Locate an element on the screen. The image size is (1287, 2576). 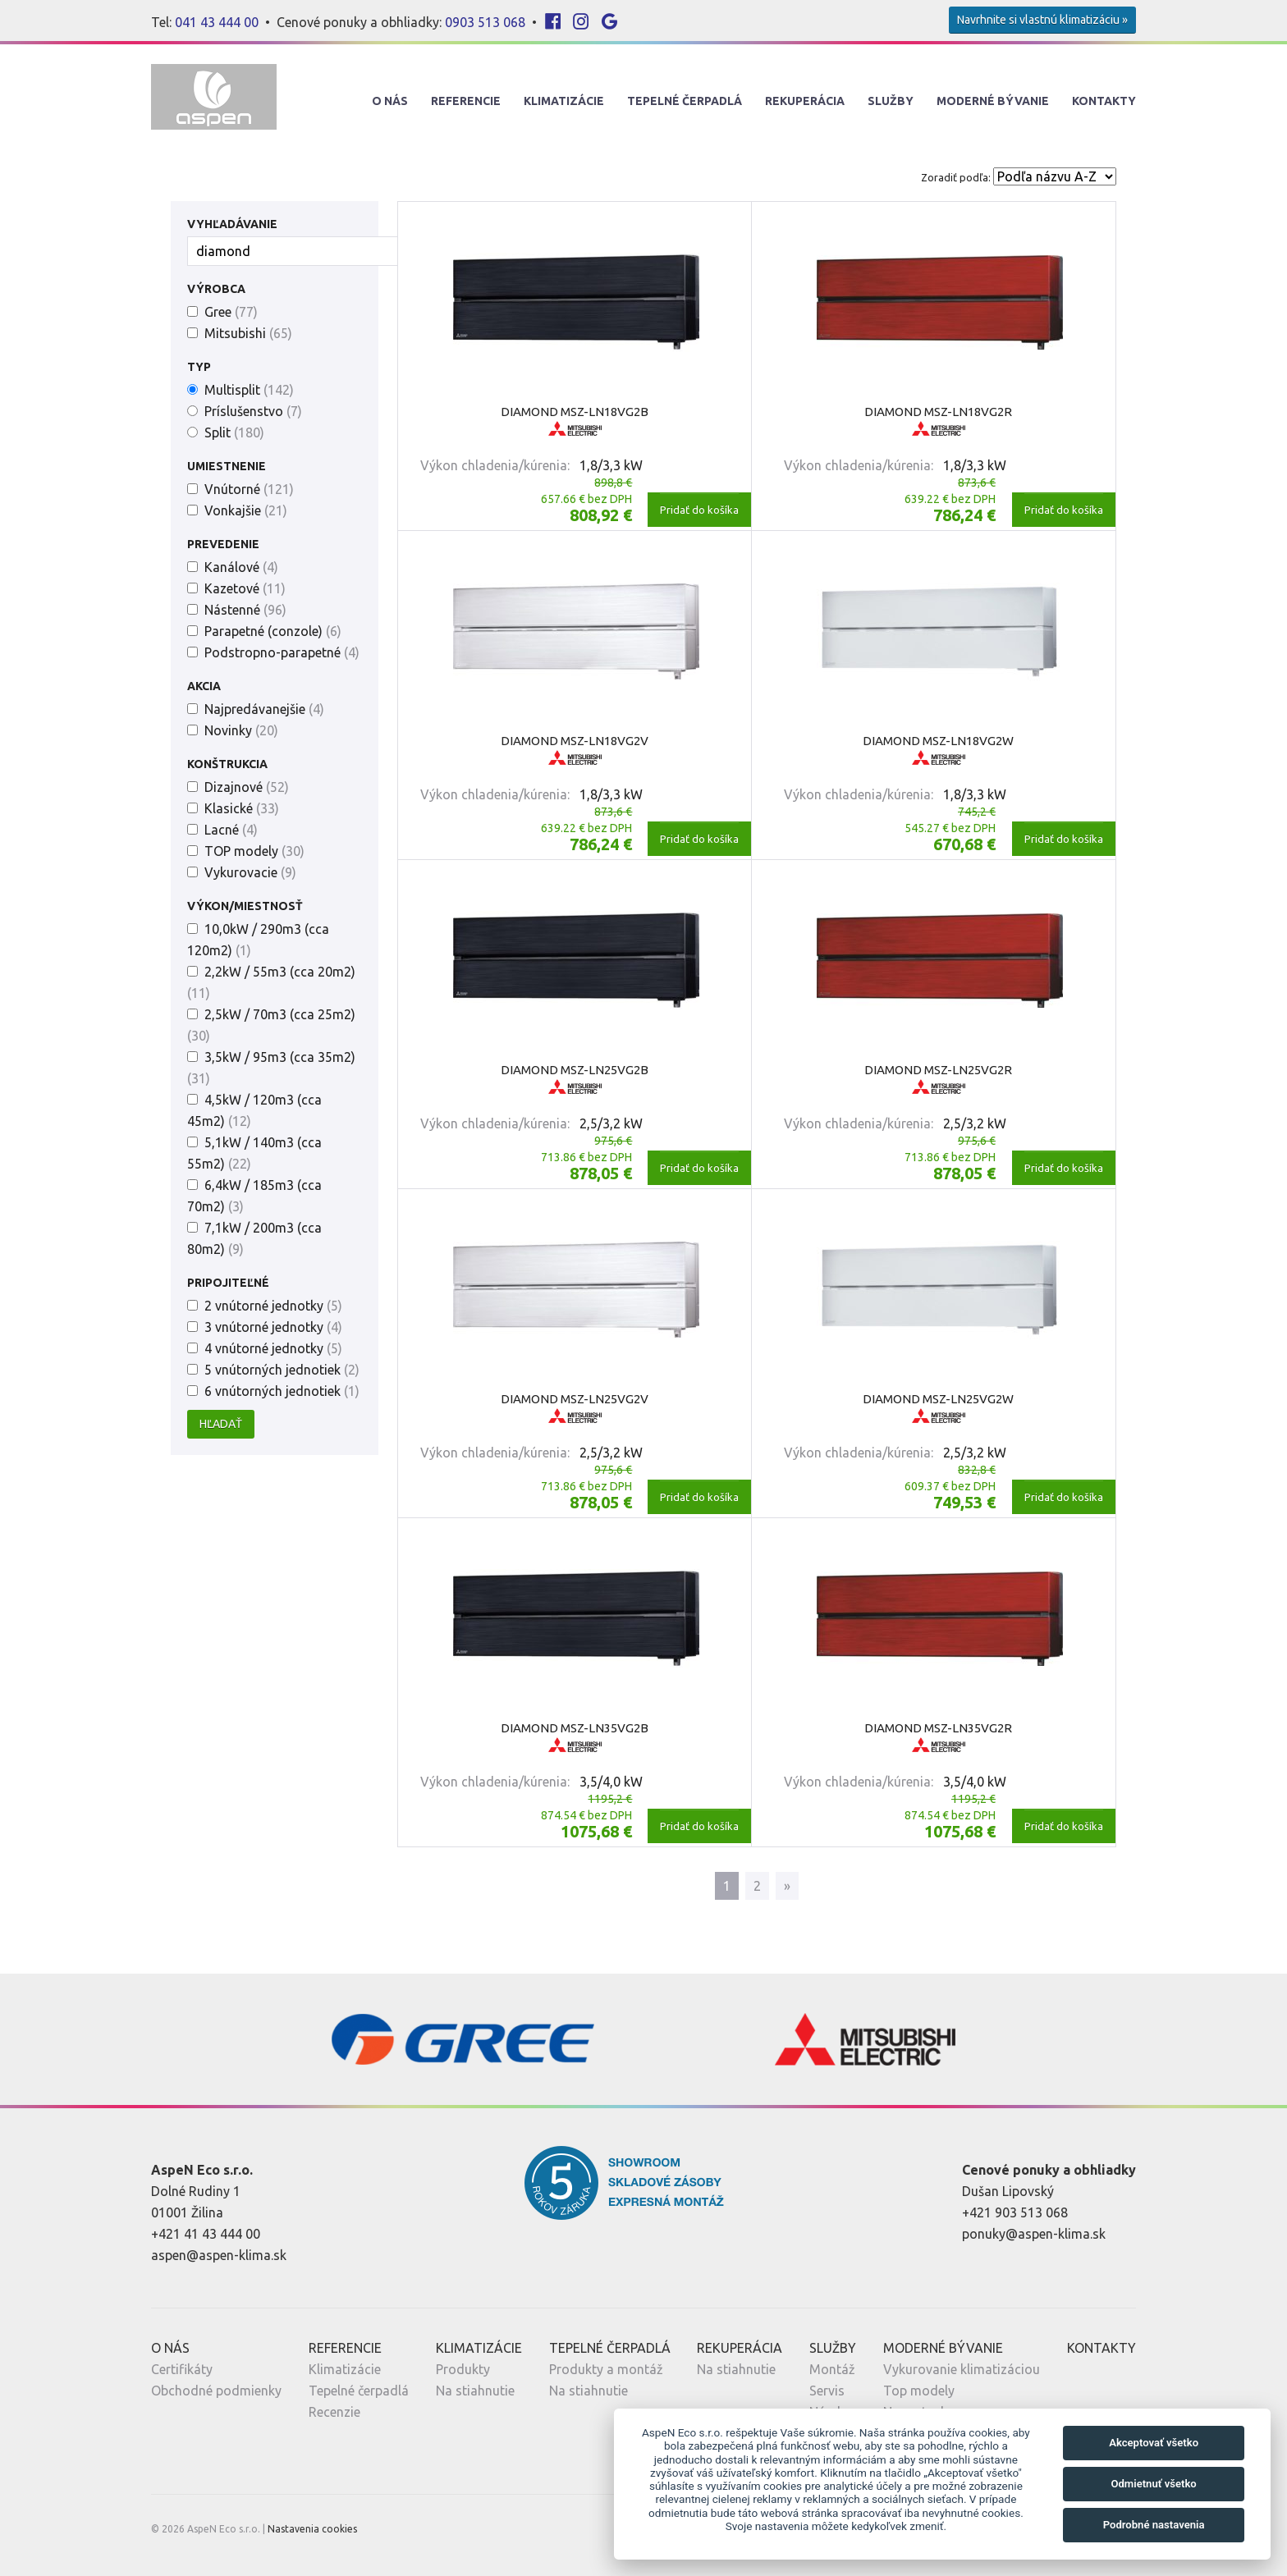
6 vnútorných jednotiek is located at coordinates (282, 1391).